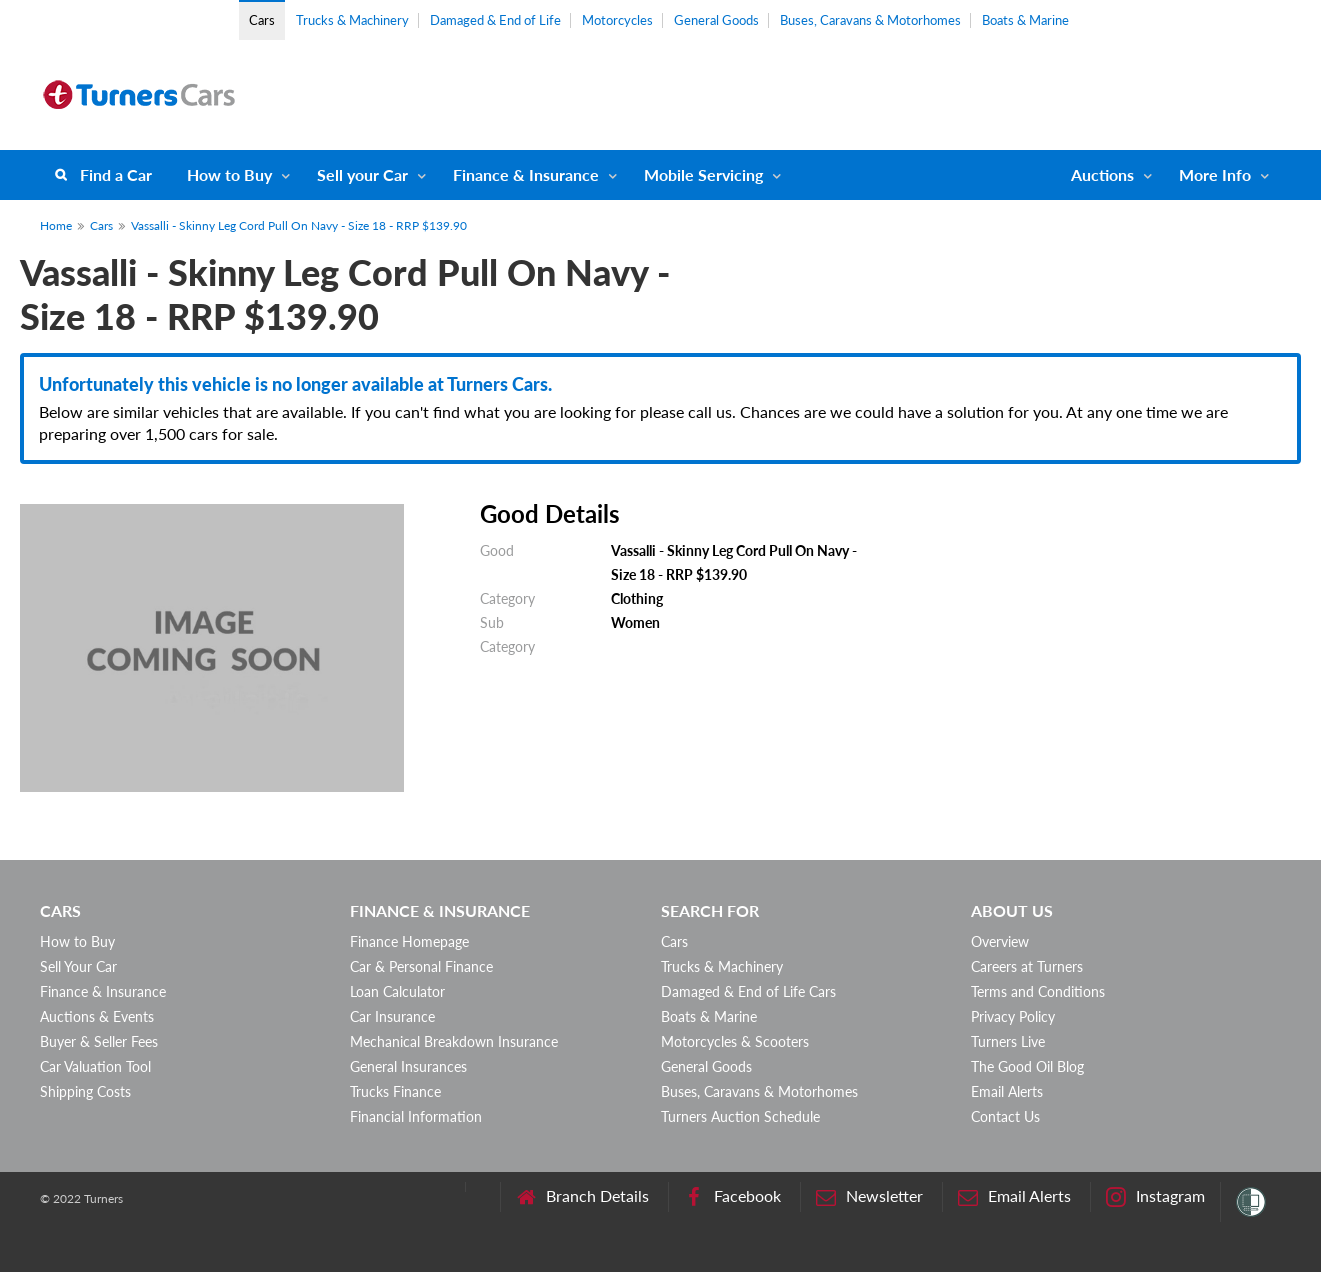  Describe the element at coordinates (740, 1116) in the screenshot. I see `Turners Auction Schedule` at that location.